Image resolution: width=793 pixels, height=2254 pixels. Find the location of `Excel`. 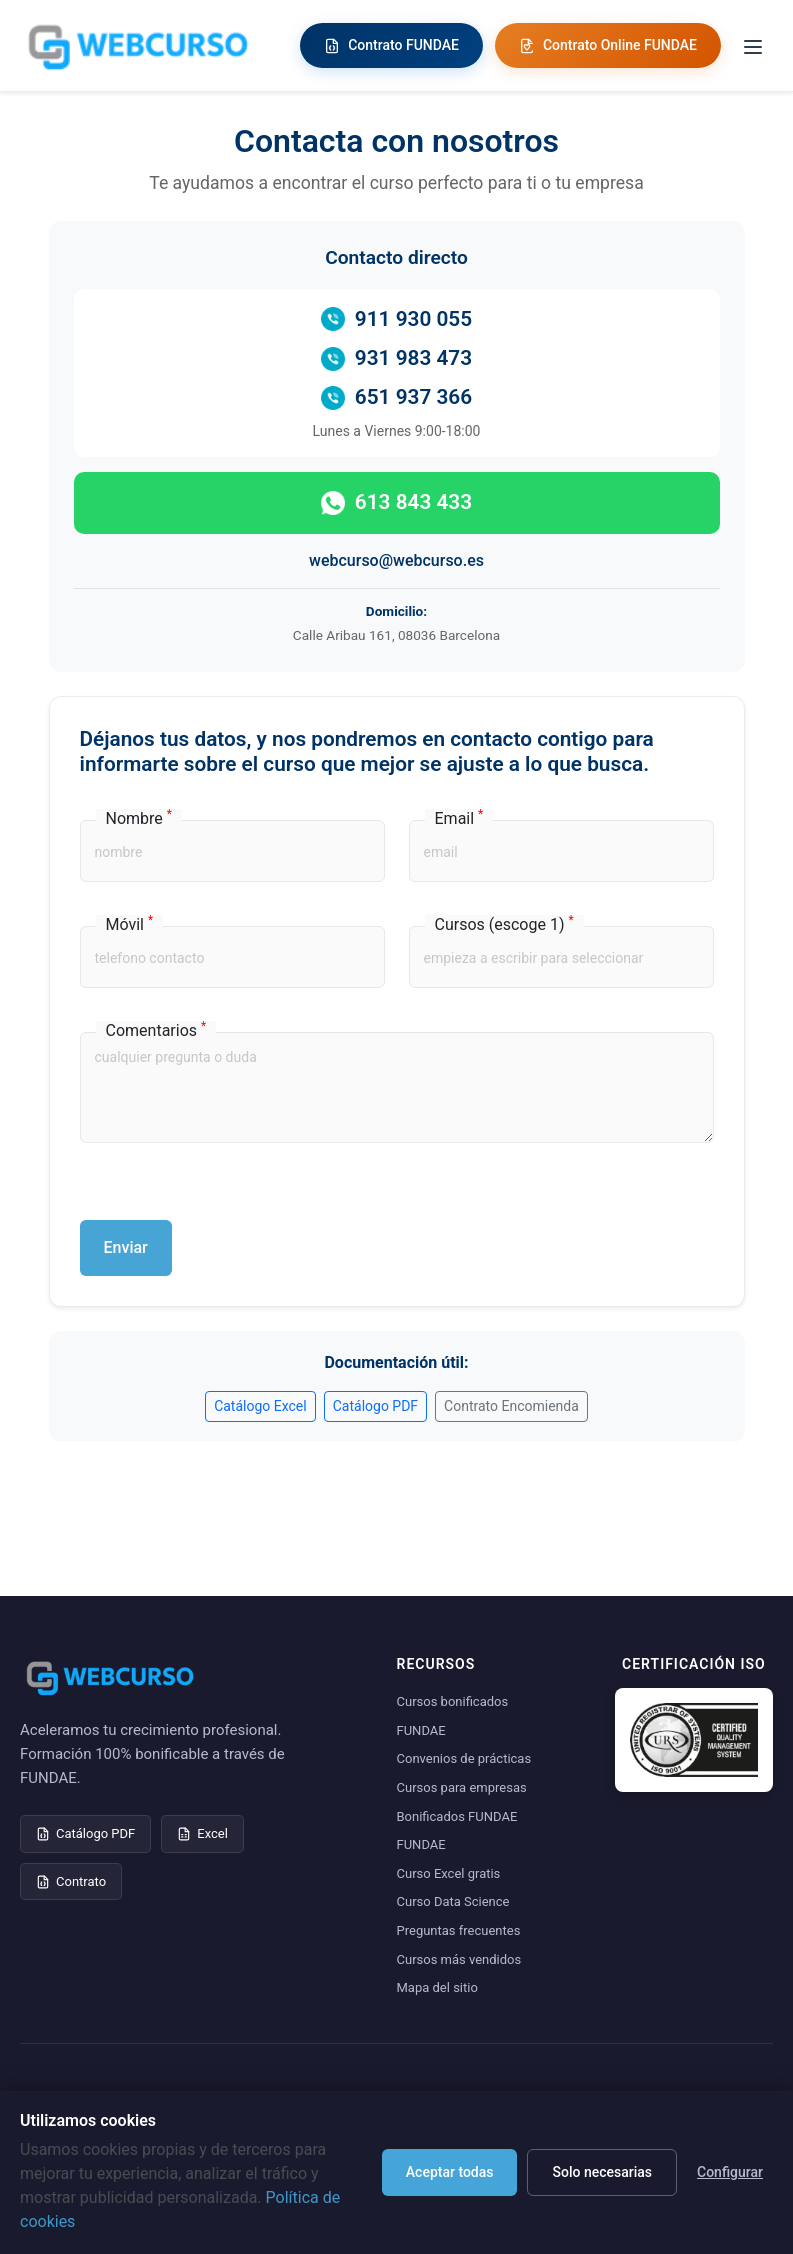

Excel is located at coordinates (202, 1833).